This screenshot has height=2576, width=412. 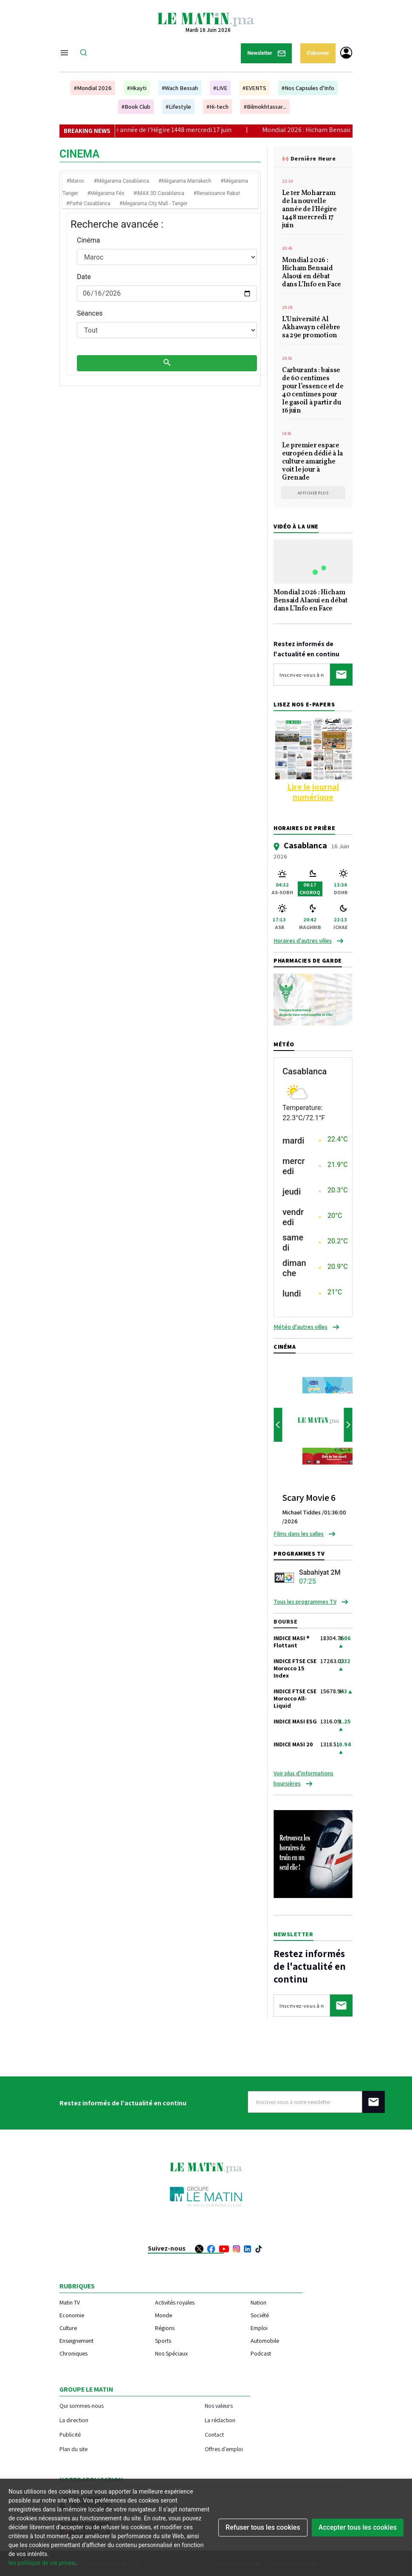 What do you see at coordinates (219, 2405) in the screenshot?
I see `Nos valeurs` at bounding box center [219, 2405].